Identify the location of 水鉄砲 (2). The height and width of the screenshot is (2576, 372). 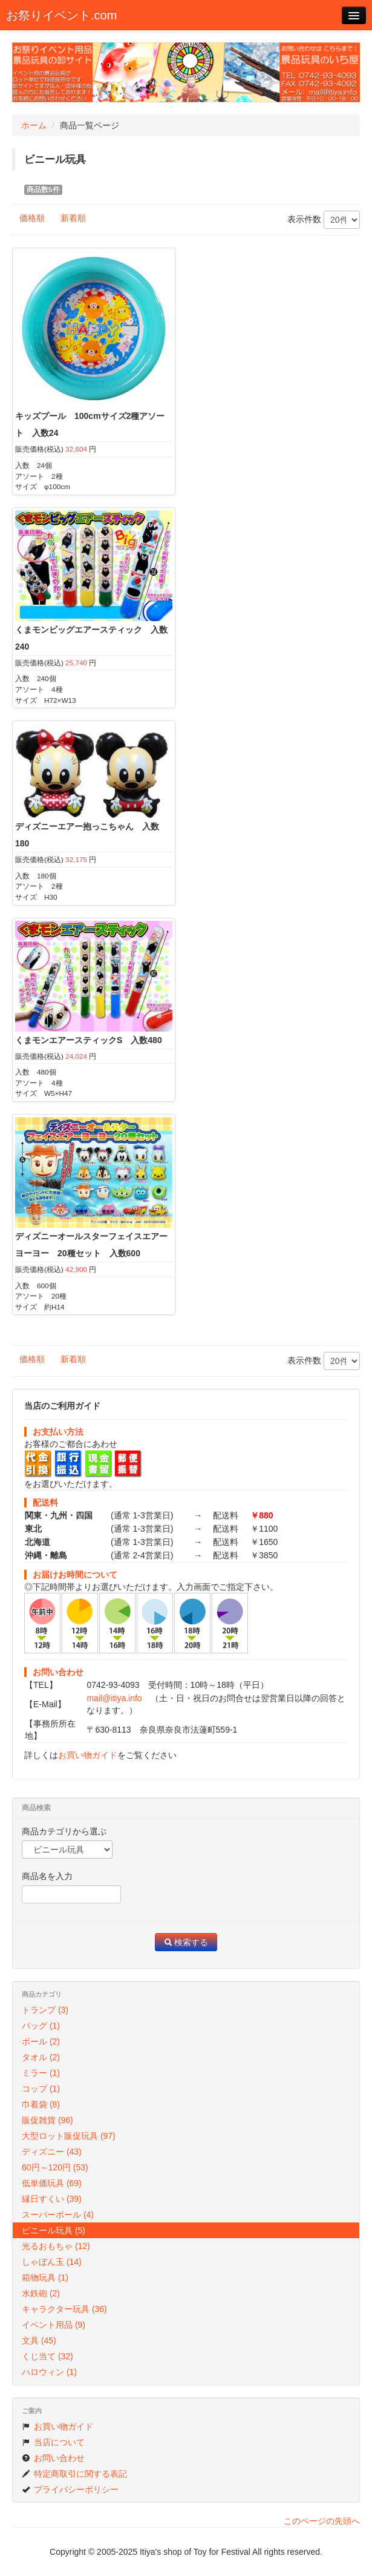
(41, 2293).